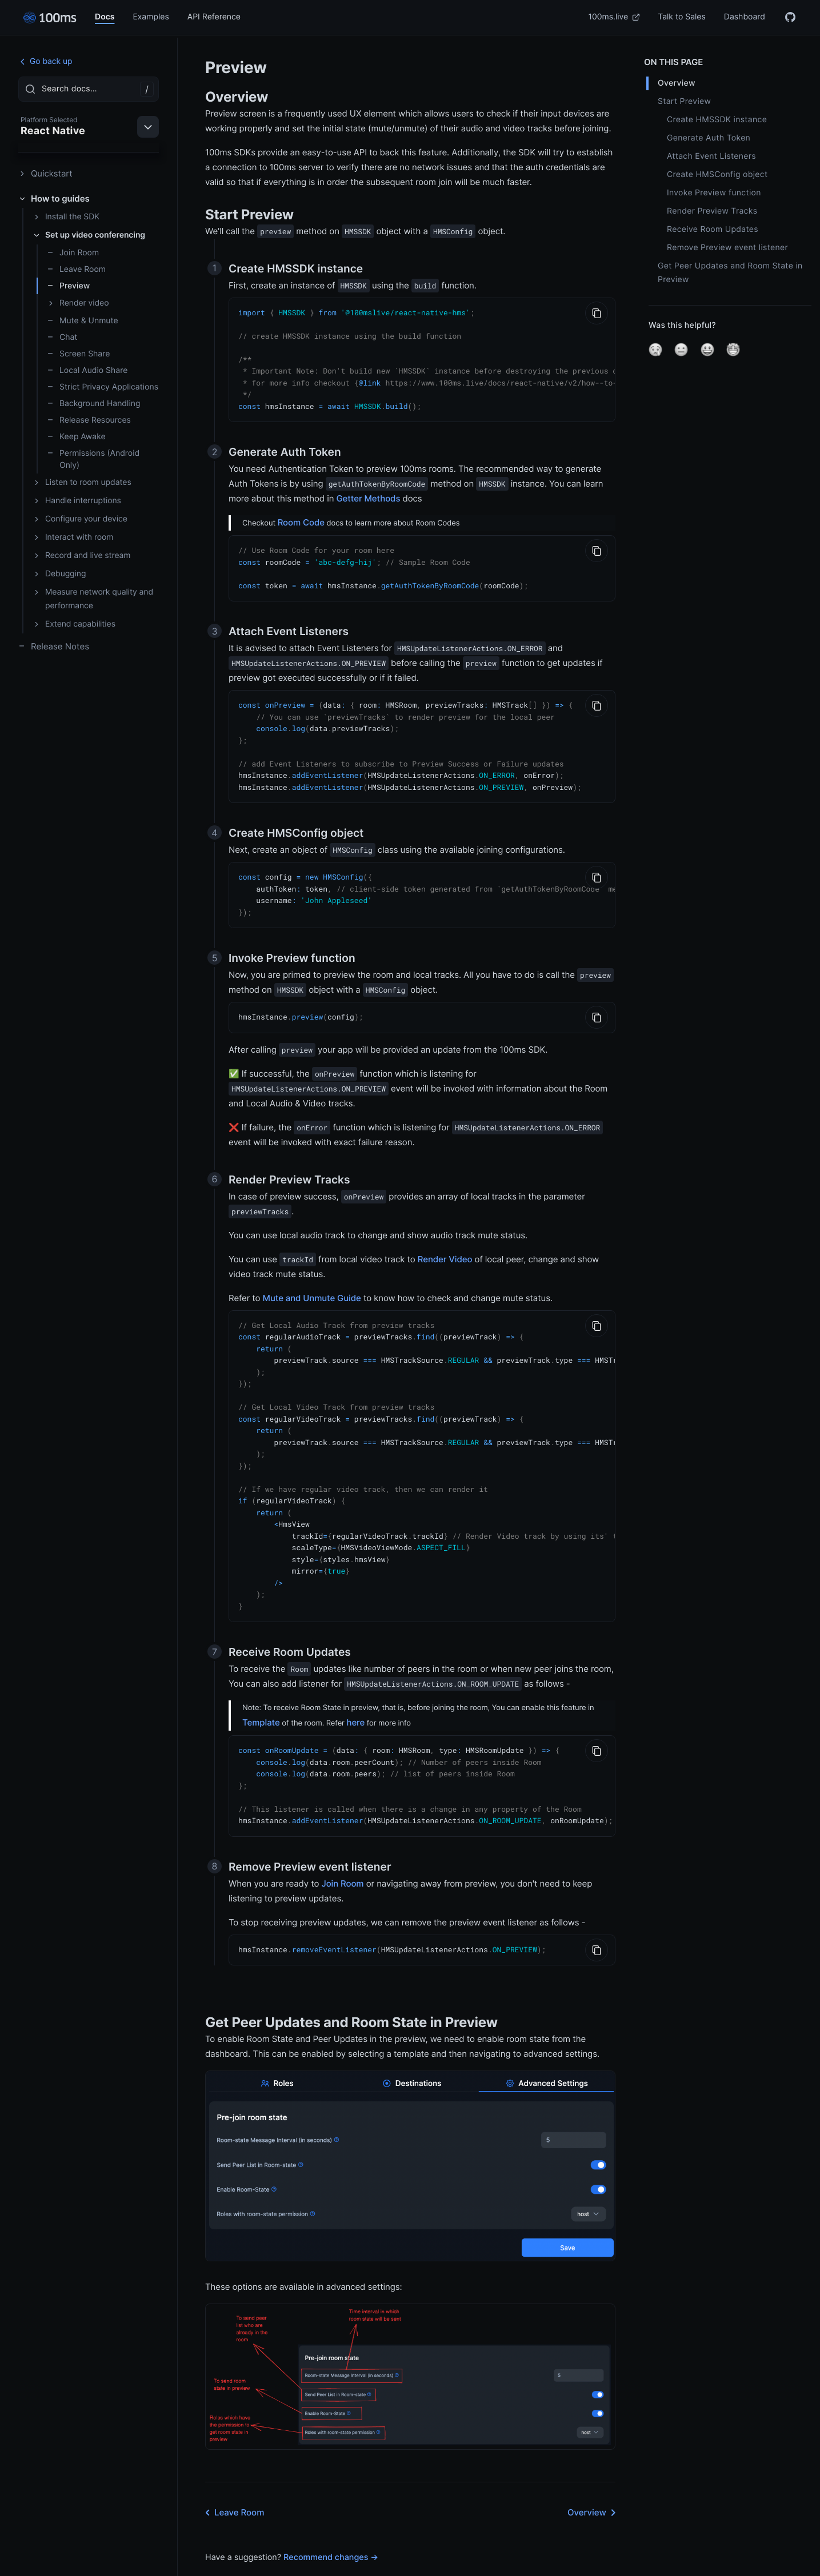 The width and height of the screenshot is (820, 2576). Describe the element at coordinates (708, 138) in the screenshot. I see `Generate Auth Token` at that location.